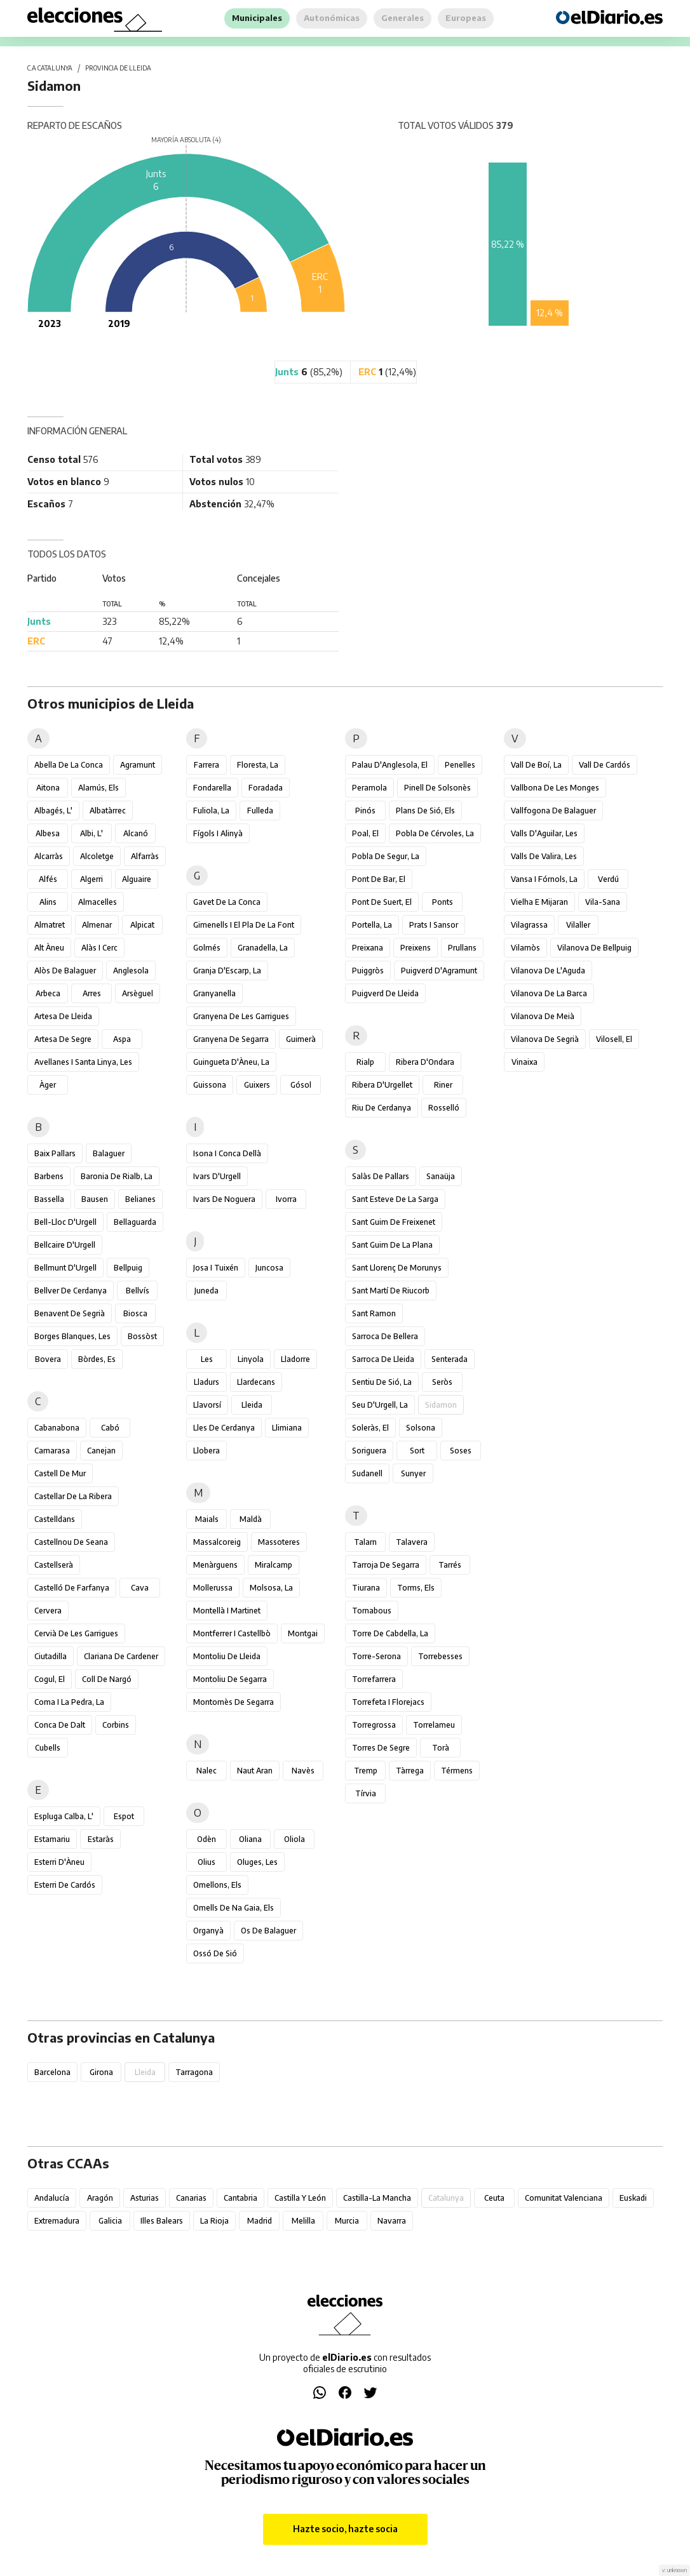 This screenshot has width=690, height=2576. What do you see at coordinates (97, 925) in the screenshot?
I see `Almenar` at bounding box center [97, 925].